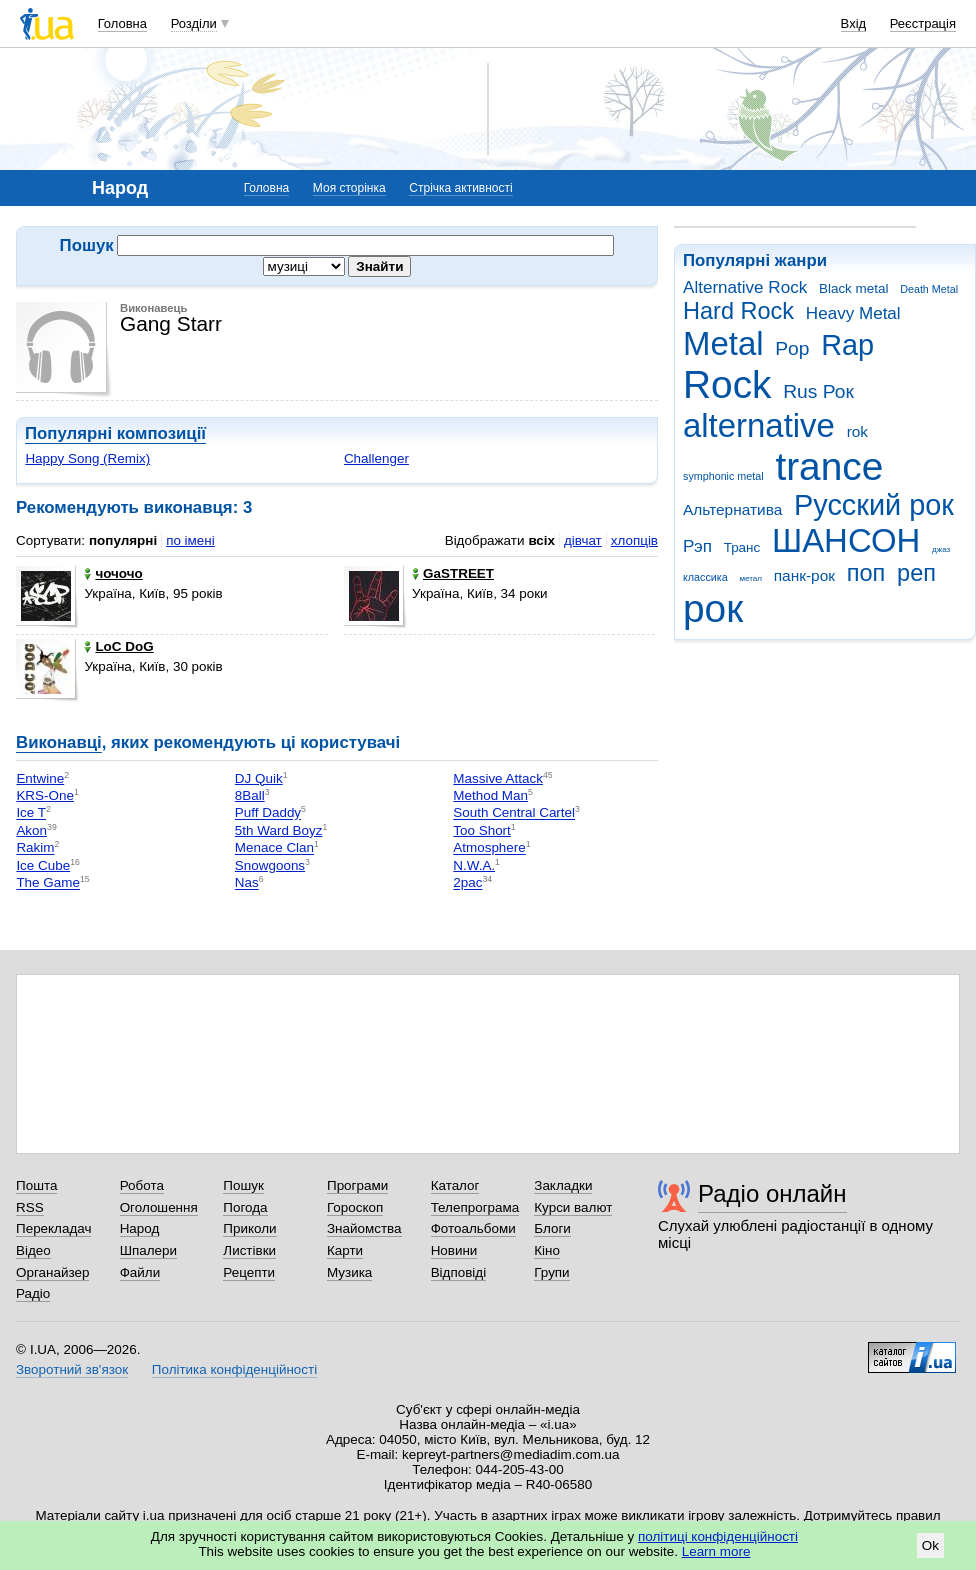 This screenshot has height=1570, width=976. Describe the element at coordinates (705, 577) in the screenshot. I see `классика` at that location.